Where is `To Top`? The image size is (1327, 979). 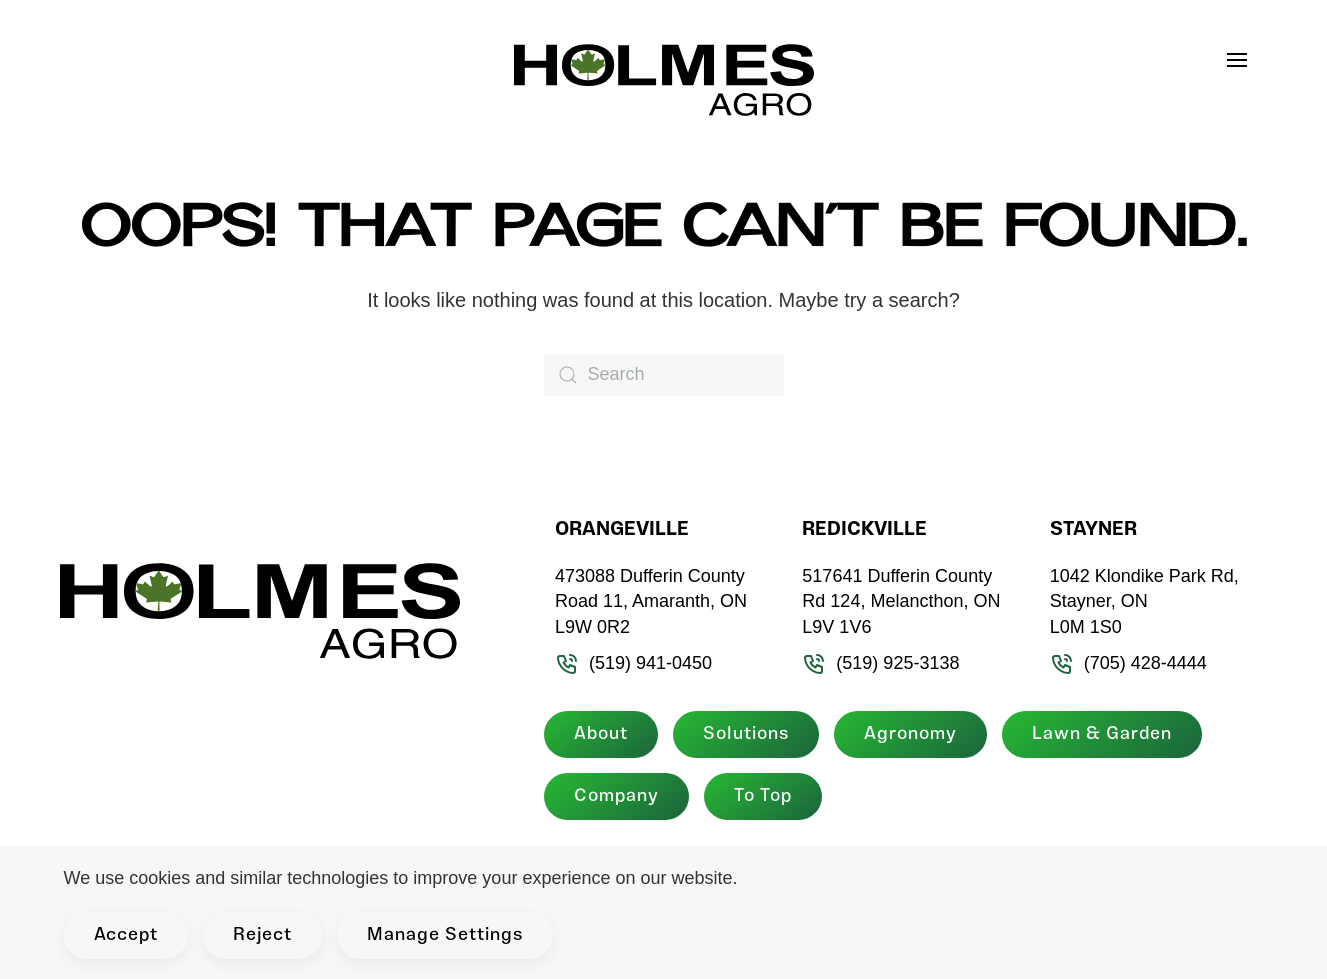
To Top is located at coordinates (763, 796).